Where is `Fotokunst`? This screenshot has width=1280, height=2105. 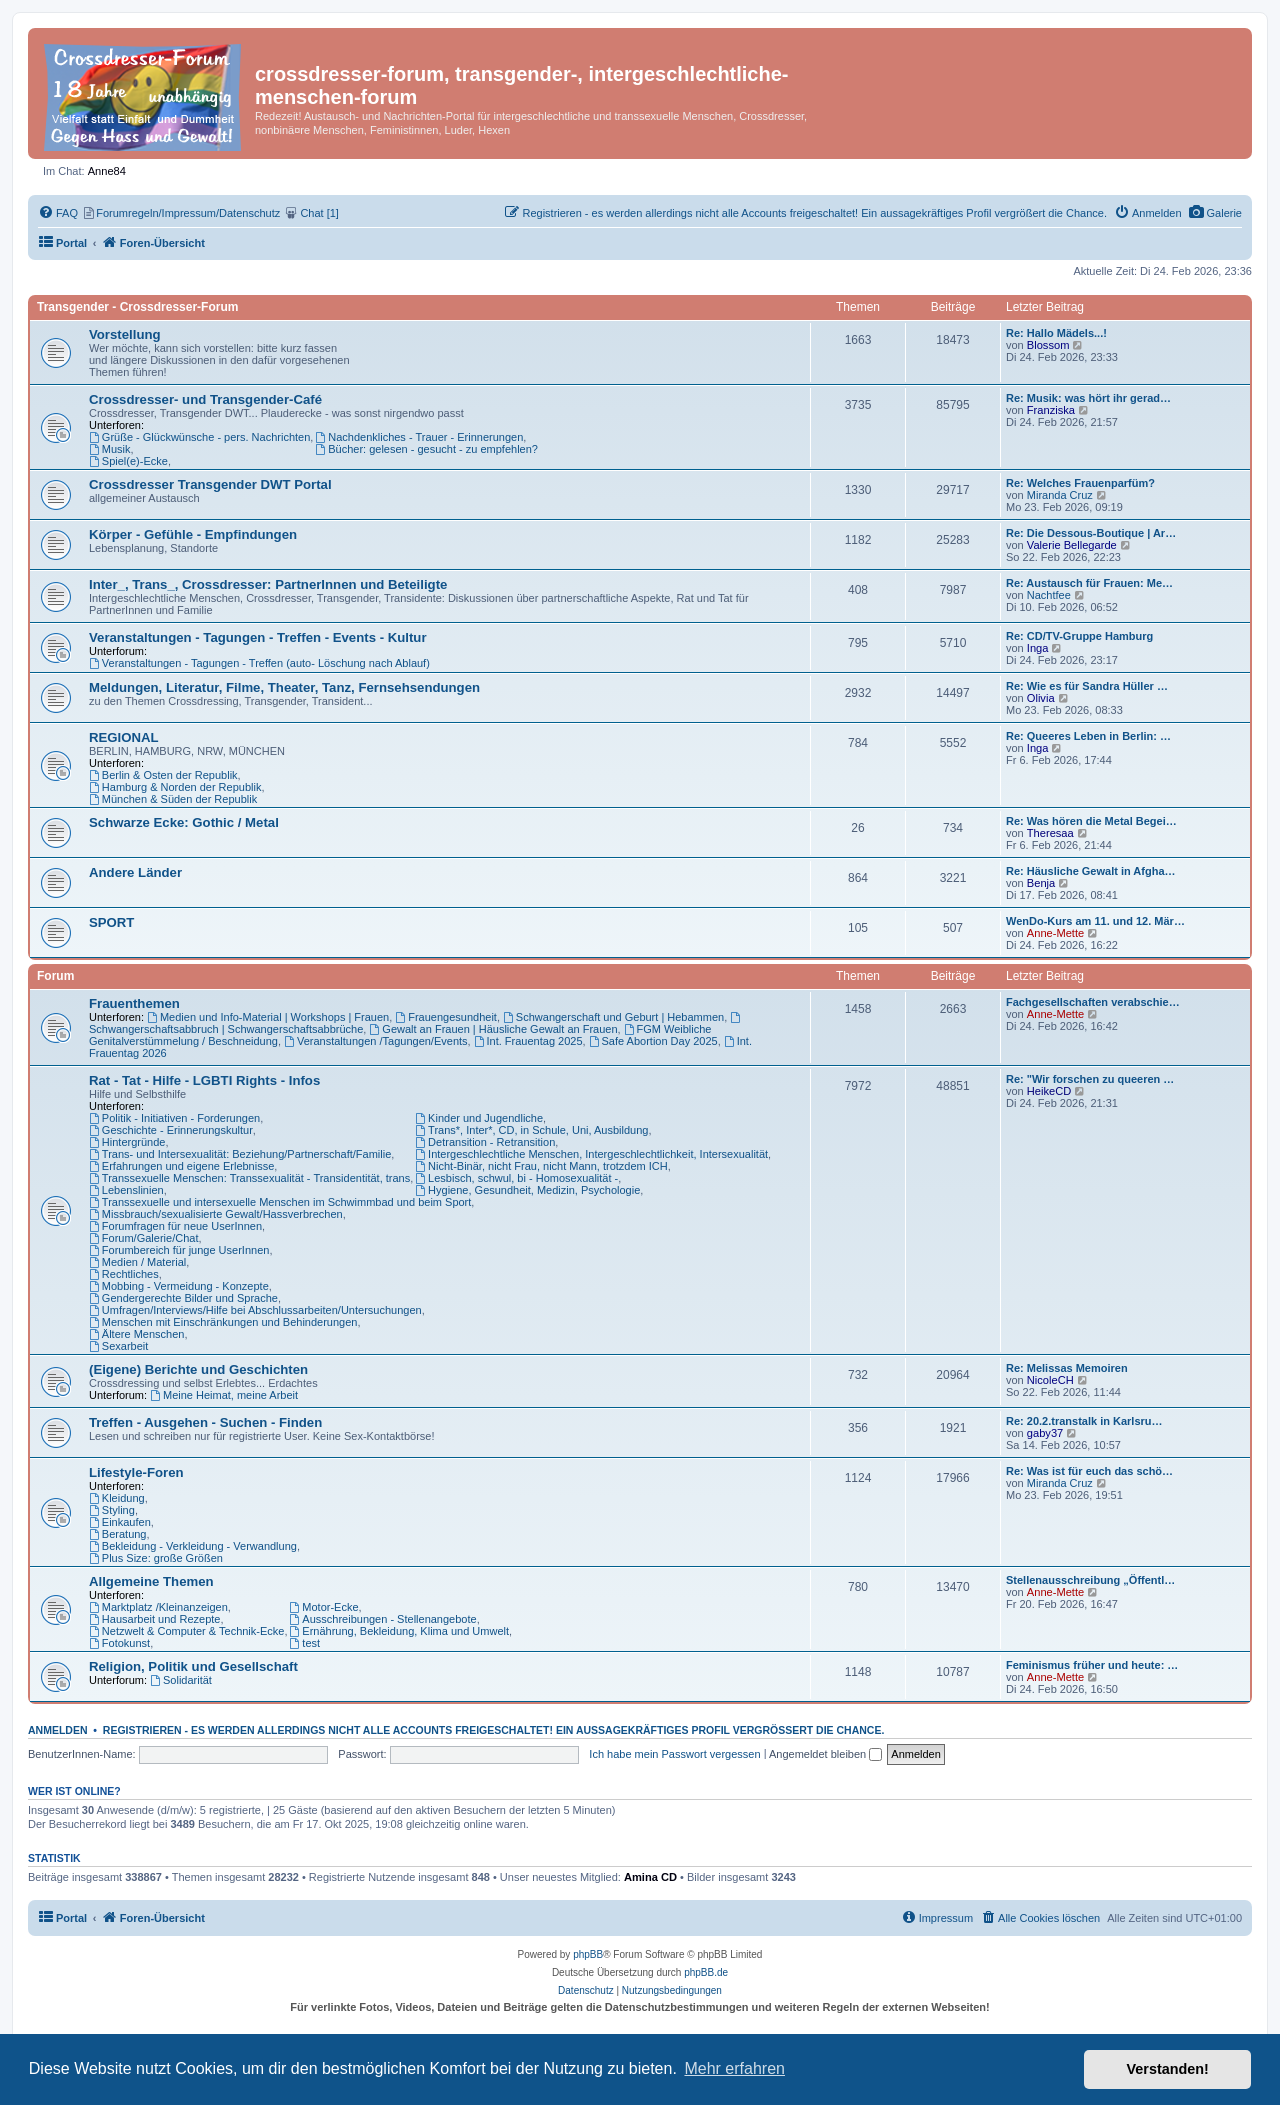 Fotokunst is located at coordinates (119, 1643).